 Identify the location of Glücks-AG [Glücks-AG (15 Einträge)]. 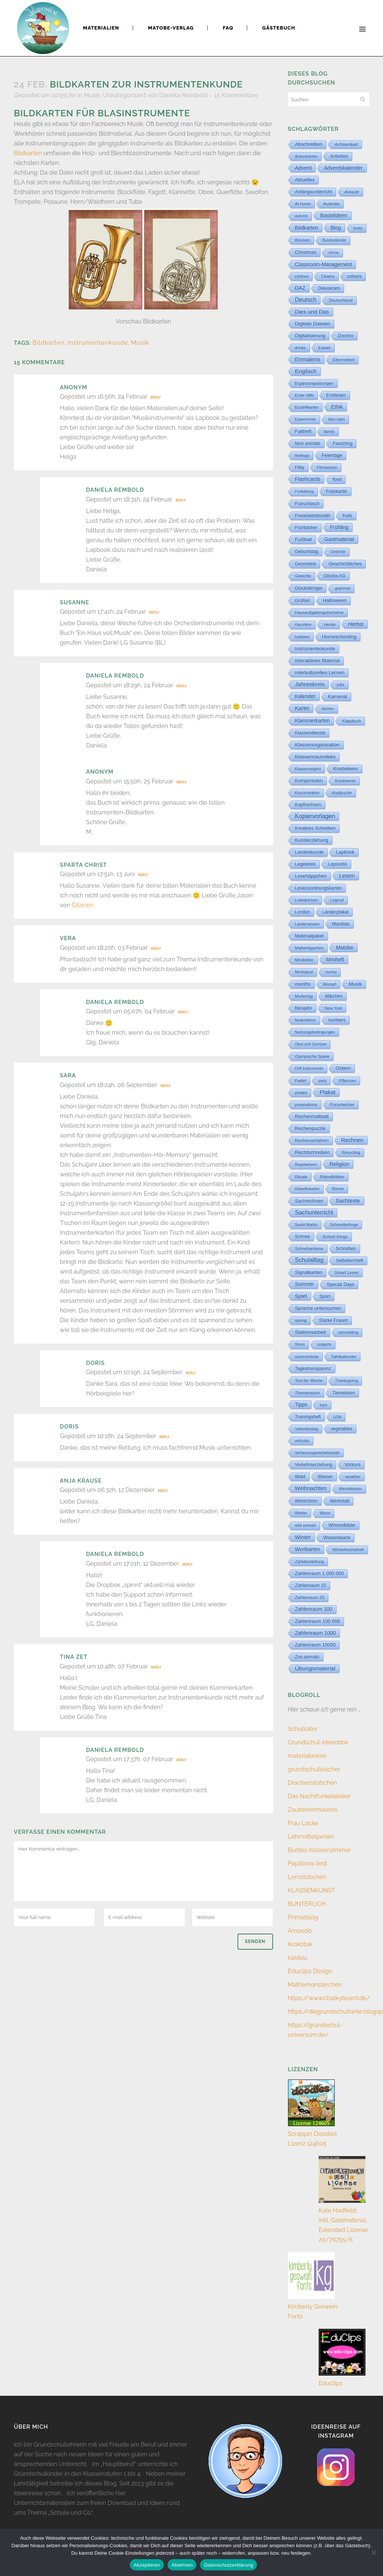
(335, 575).